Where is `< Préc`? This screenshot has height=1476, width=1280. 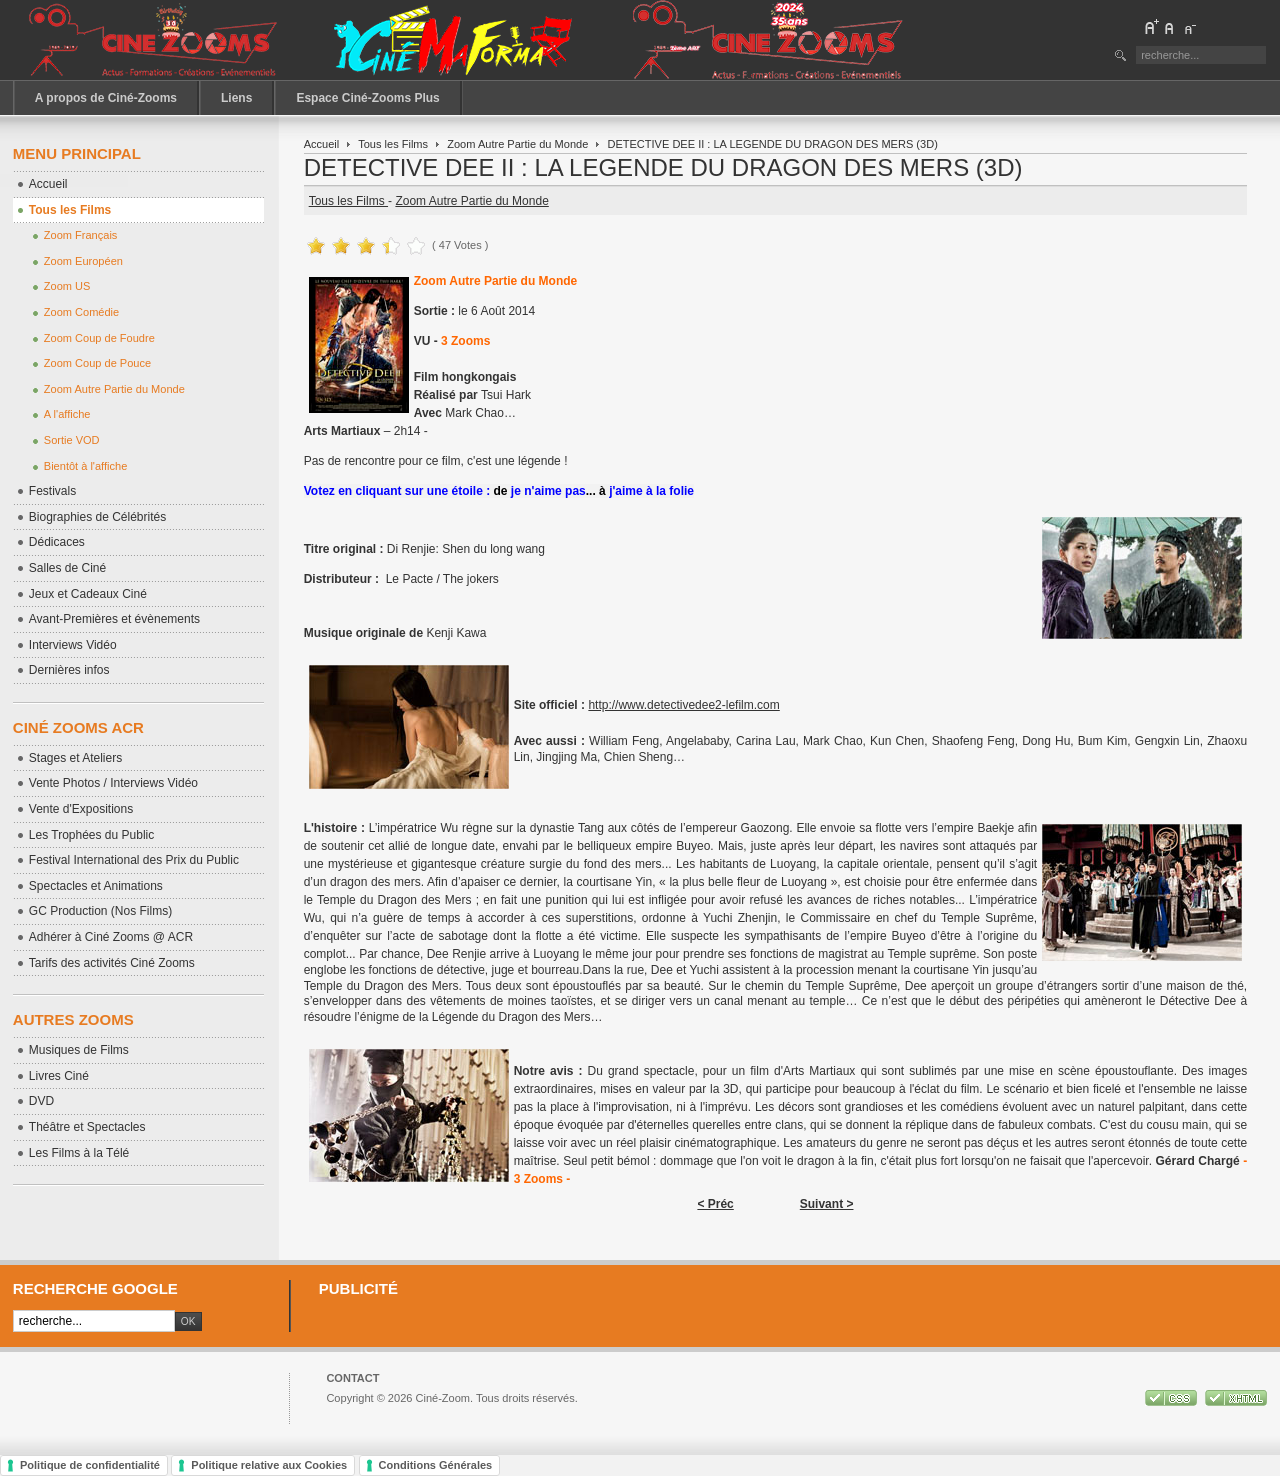
< Préc is located at coordinates (715, 1204).